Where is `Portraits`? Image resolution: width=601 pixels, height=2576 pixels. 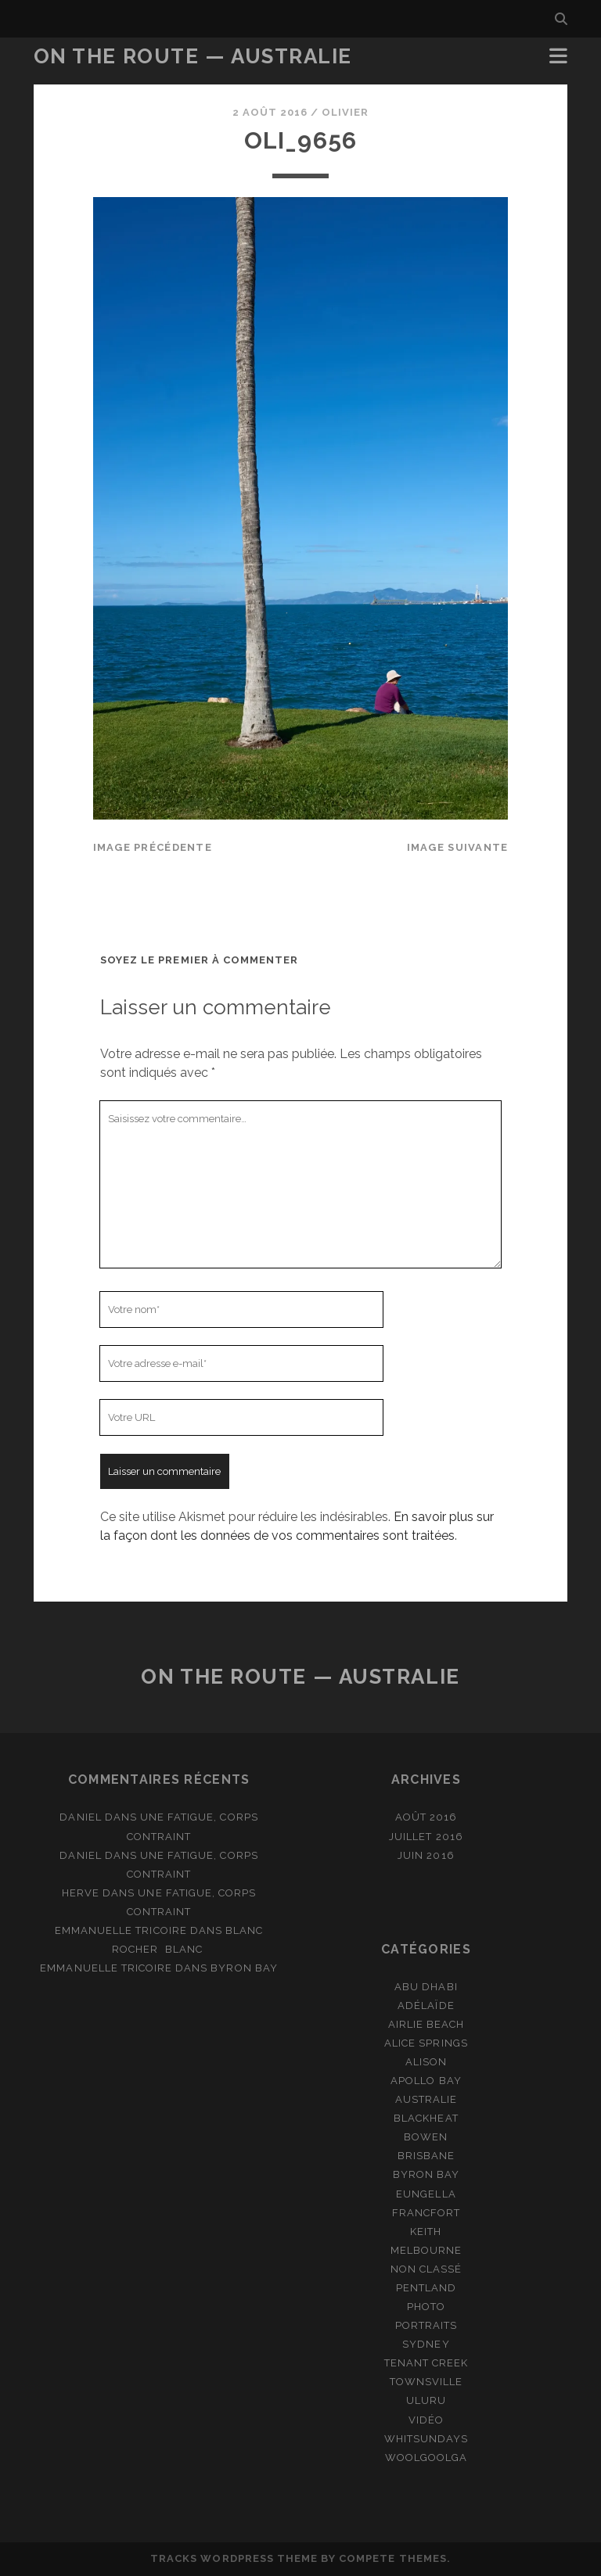 Portraits is located at coordinates (426, 2325).